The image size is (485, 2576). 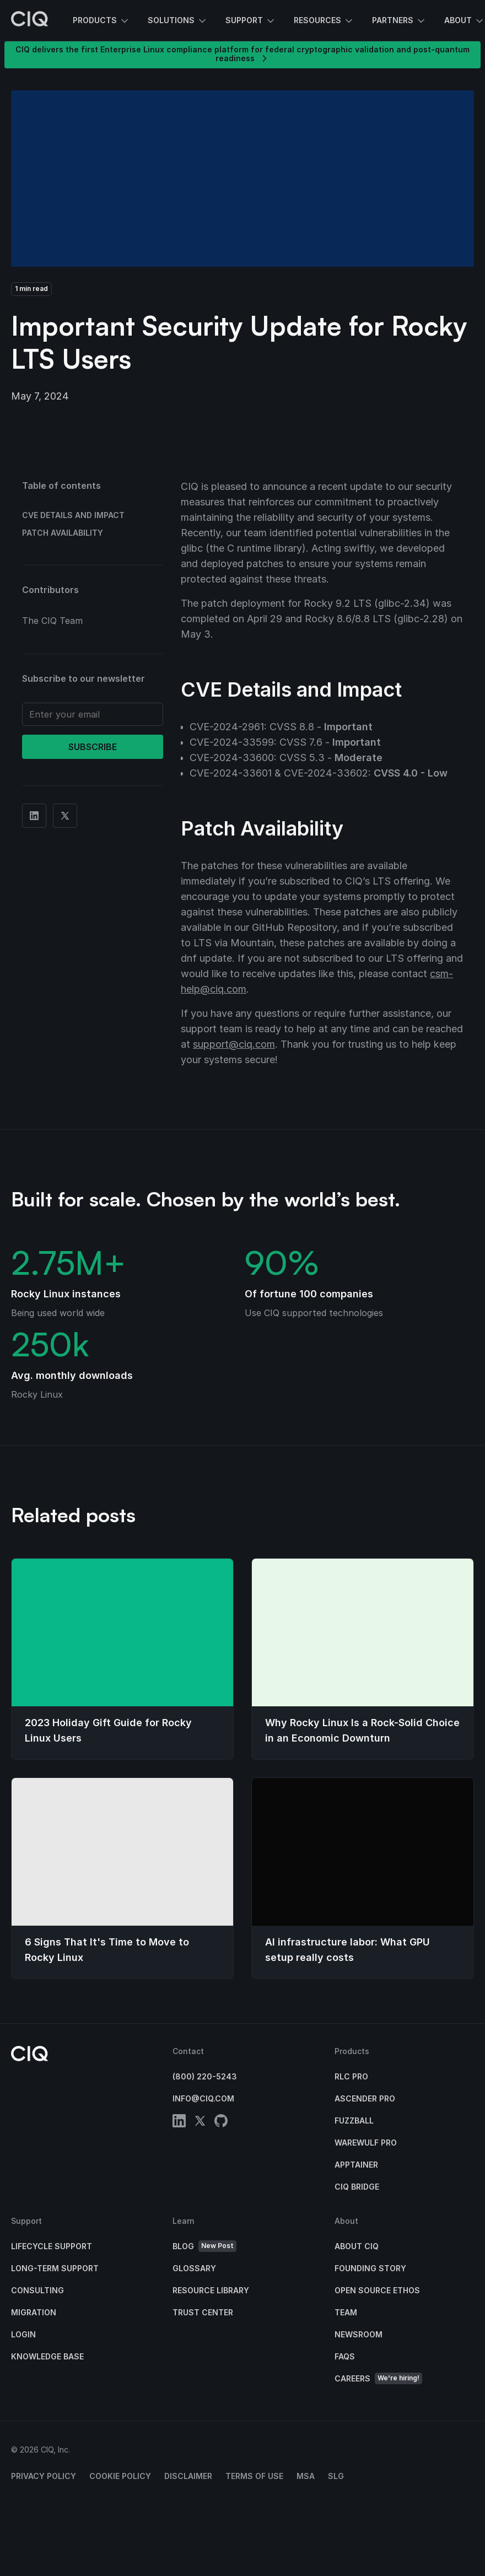 What do you see at coordinates (179, 2122) in the screenshot?
I see `[linkedin]` at bounding box center [179, 2122].